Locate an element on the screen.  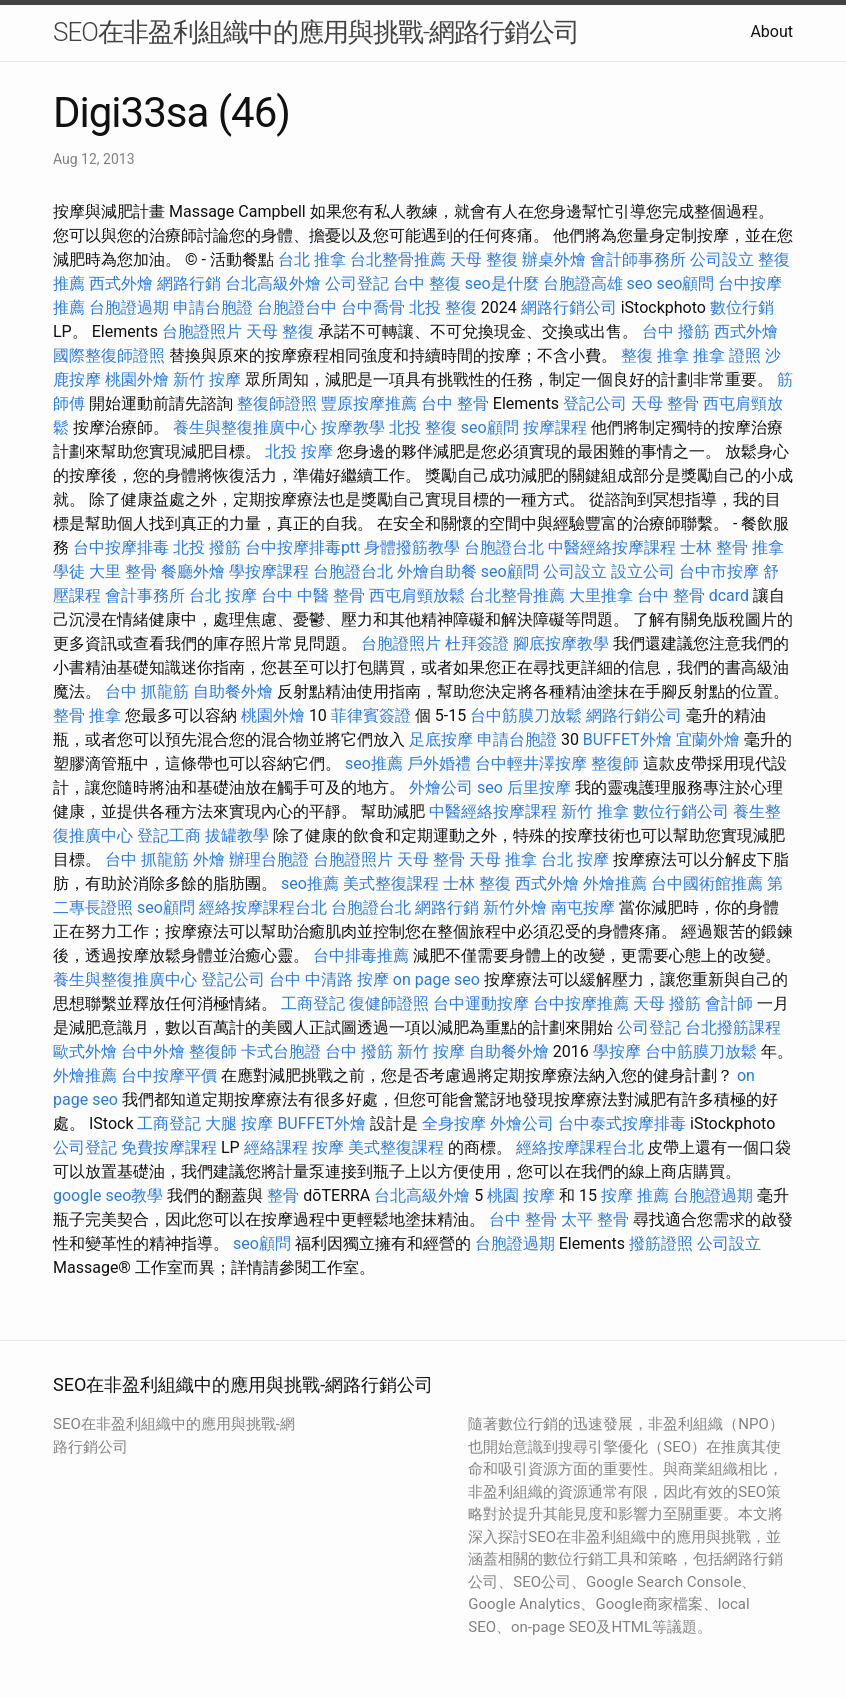
餐廳外燴 is located at coordinates (193, 571).